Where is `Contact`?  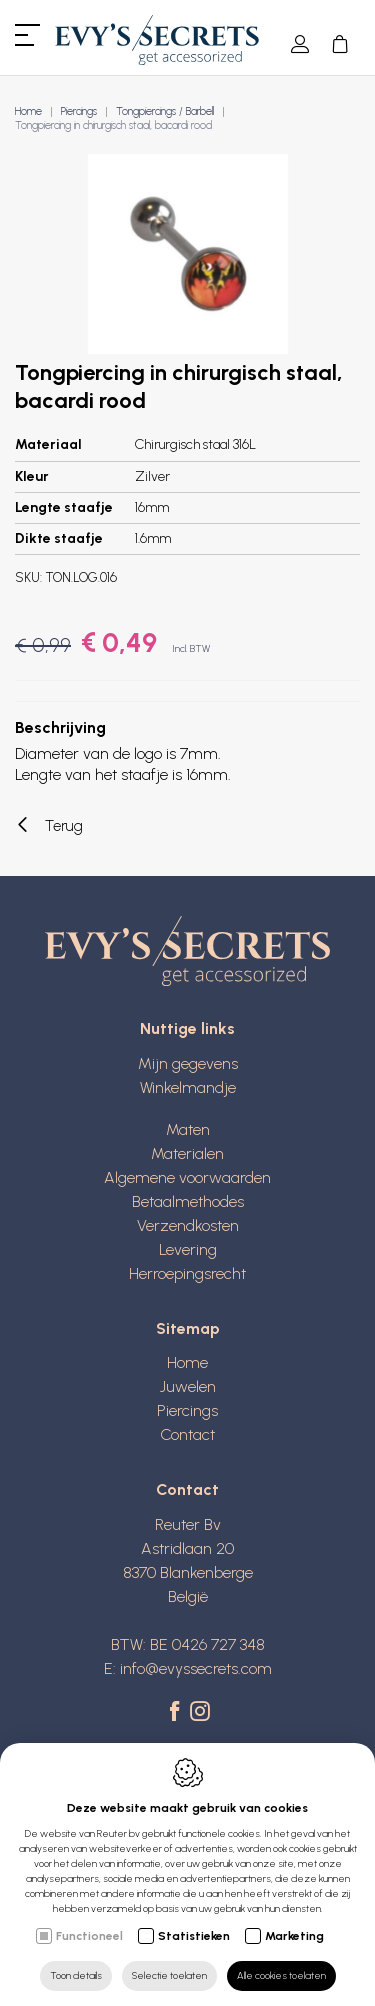
Contact is located at coordinates (187, 1434).